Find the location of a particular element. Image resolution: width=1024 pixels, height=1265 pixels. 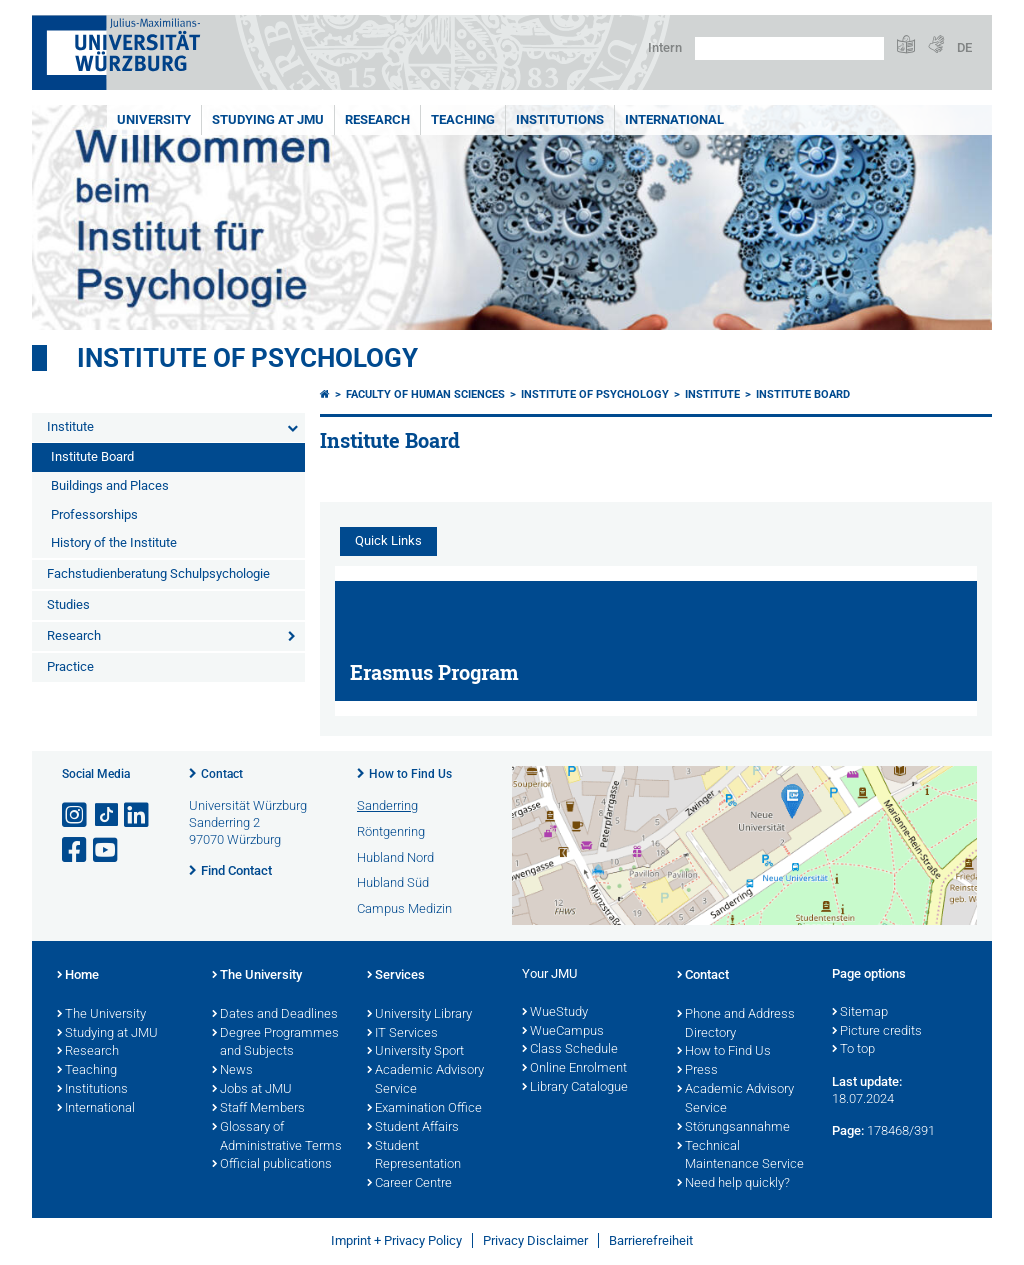

History of the Institute is located at coordinates (114, 542).